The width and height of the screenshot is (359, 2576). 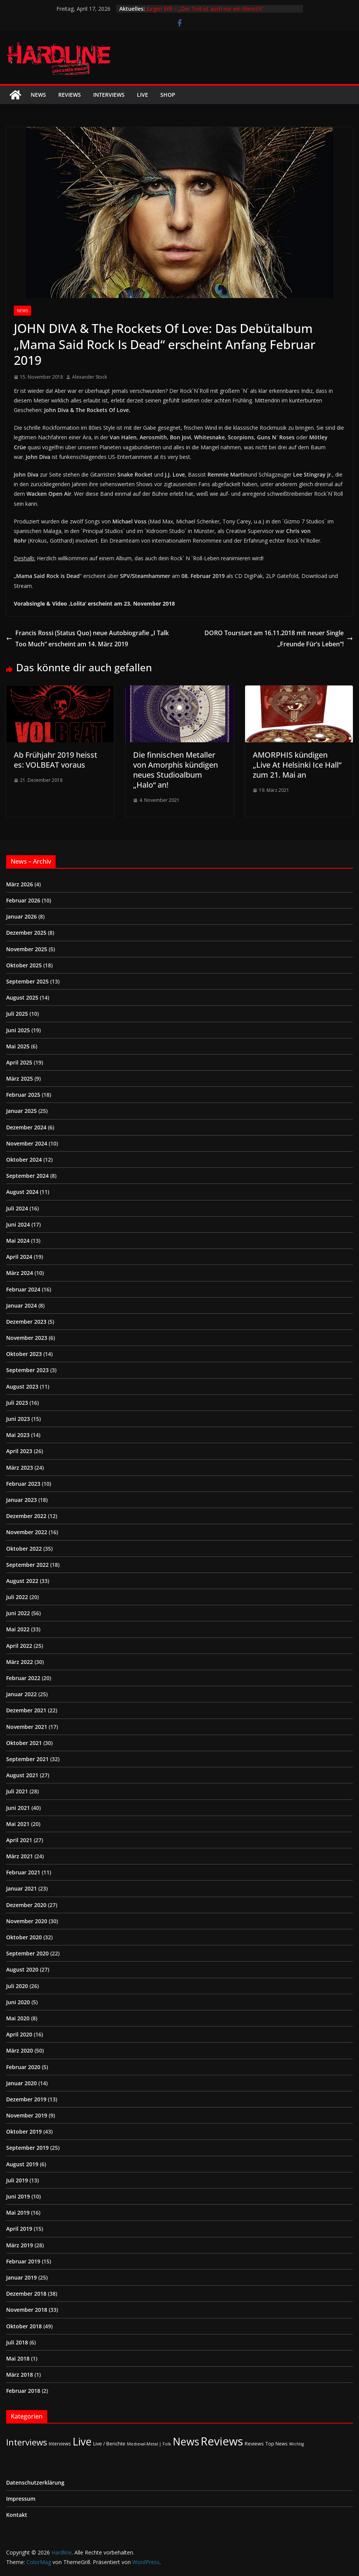 What do you see at coordinates (18, 1418) in the screenshot?
I see `Juni 2023` at bounding box center [18, 1418].